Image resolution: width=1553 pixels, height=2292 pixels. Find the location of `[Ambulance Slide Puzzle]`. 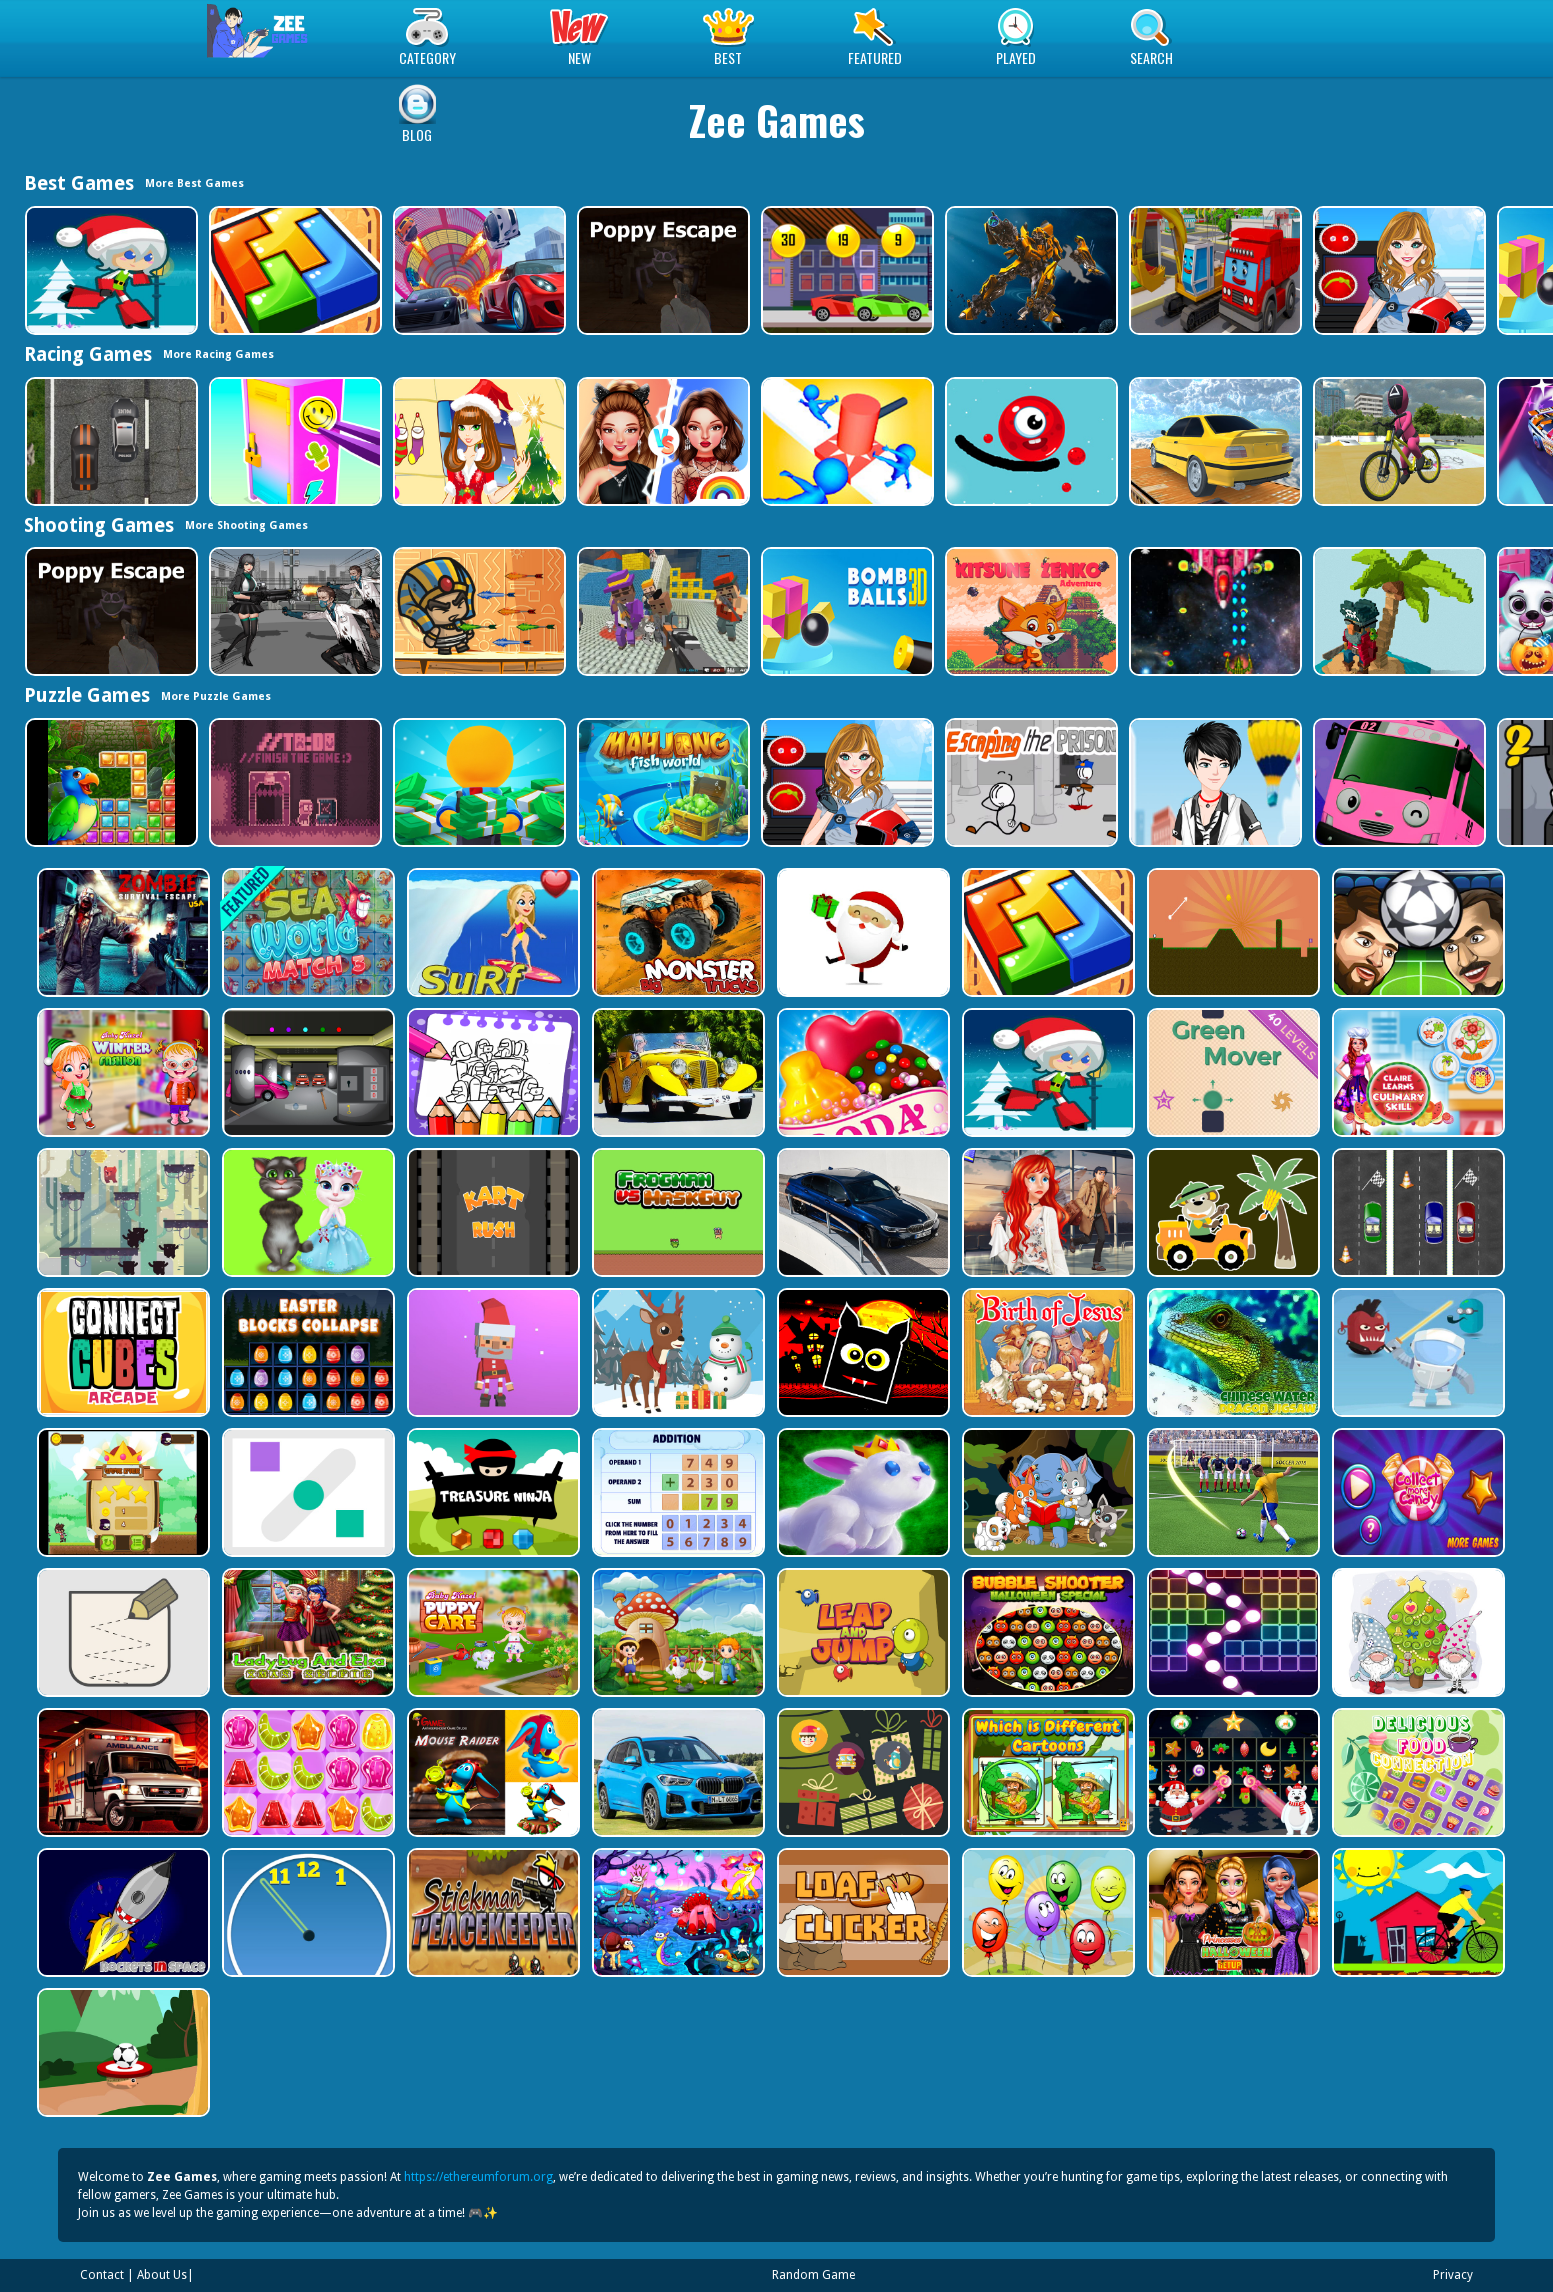

[Ambulance Slide Puzzle] is located at coordinates (121, 1772).